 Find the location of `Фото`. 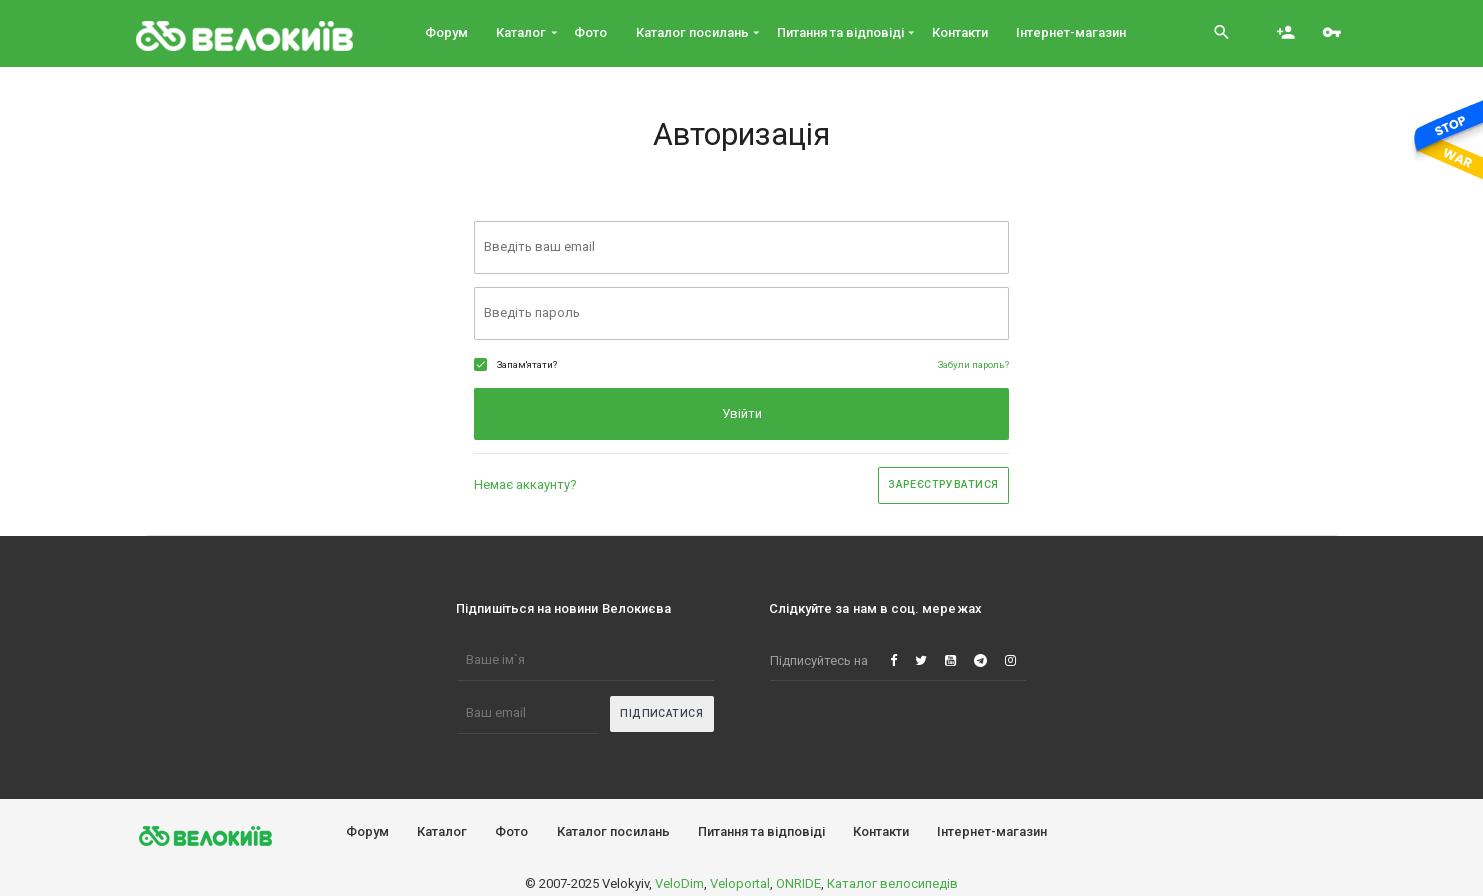

Фото is located at coordinates (511, 831).